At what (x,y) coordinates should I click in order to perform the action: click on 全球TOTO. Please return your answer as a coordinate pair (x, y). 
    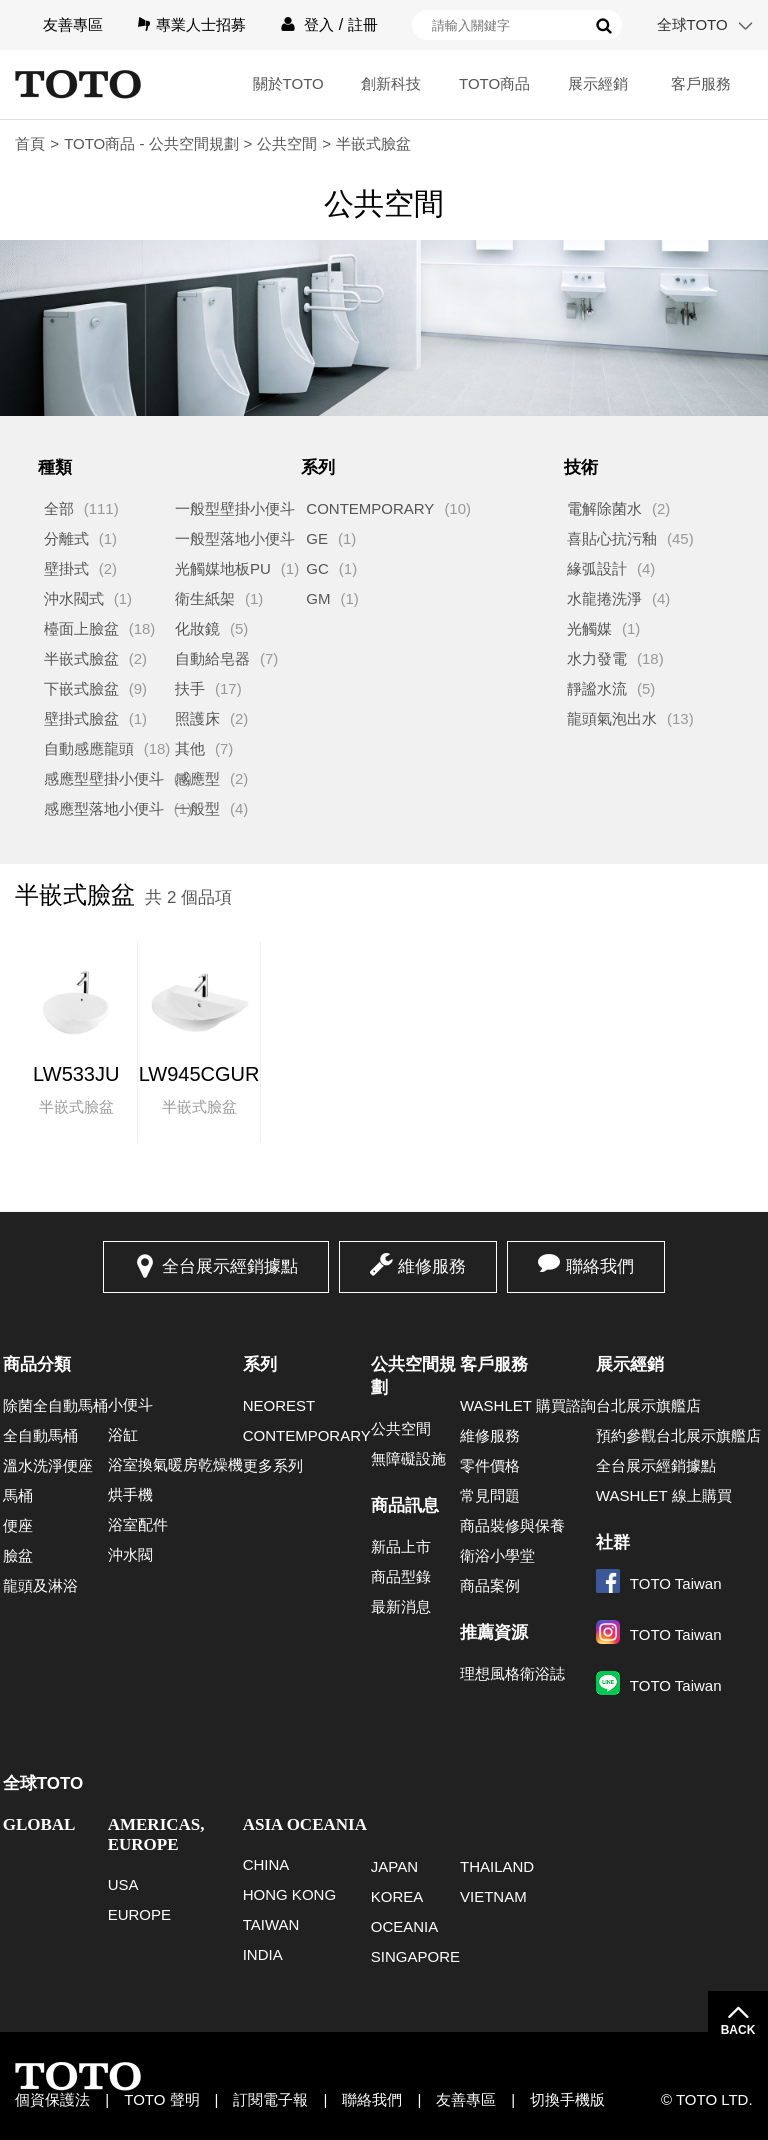
    Looking at the image, I should click on (692, 24).